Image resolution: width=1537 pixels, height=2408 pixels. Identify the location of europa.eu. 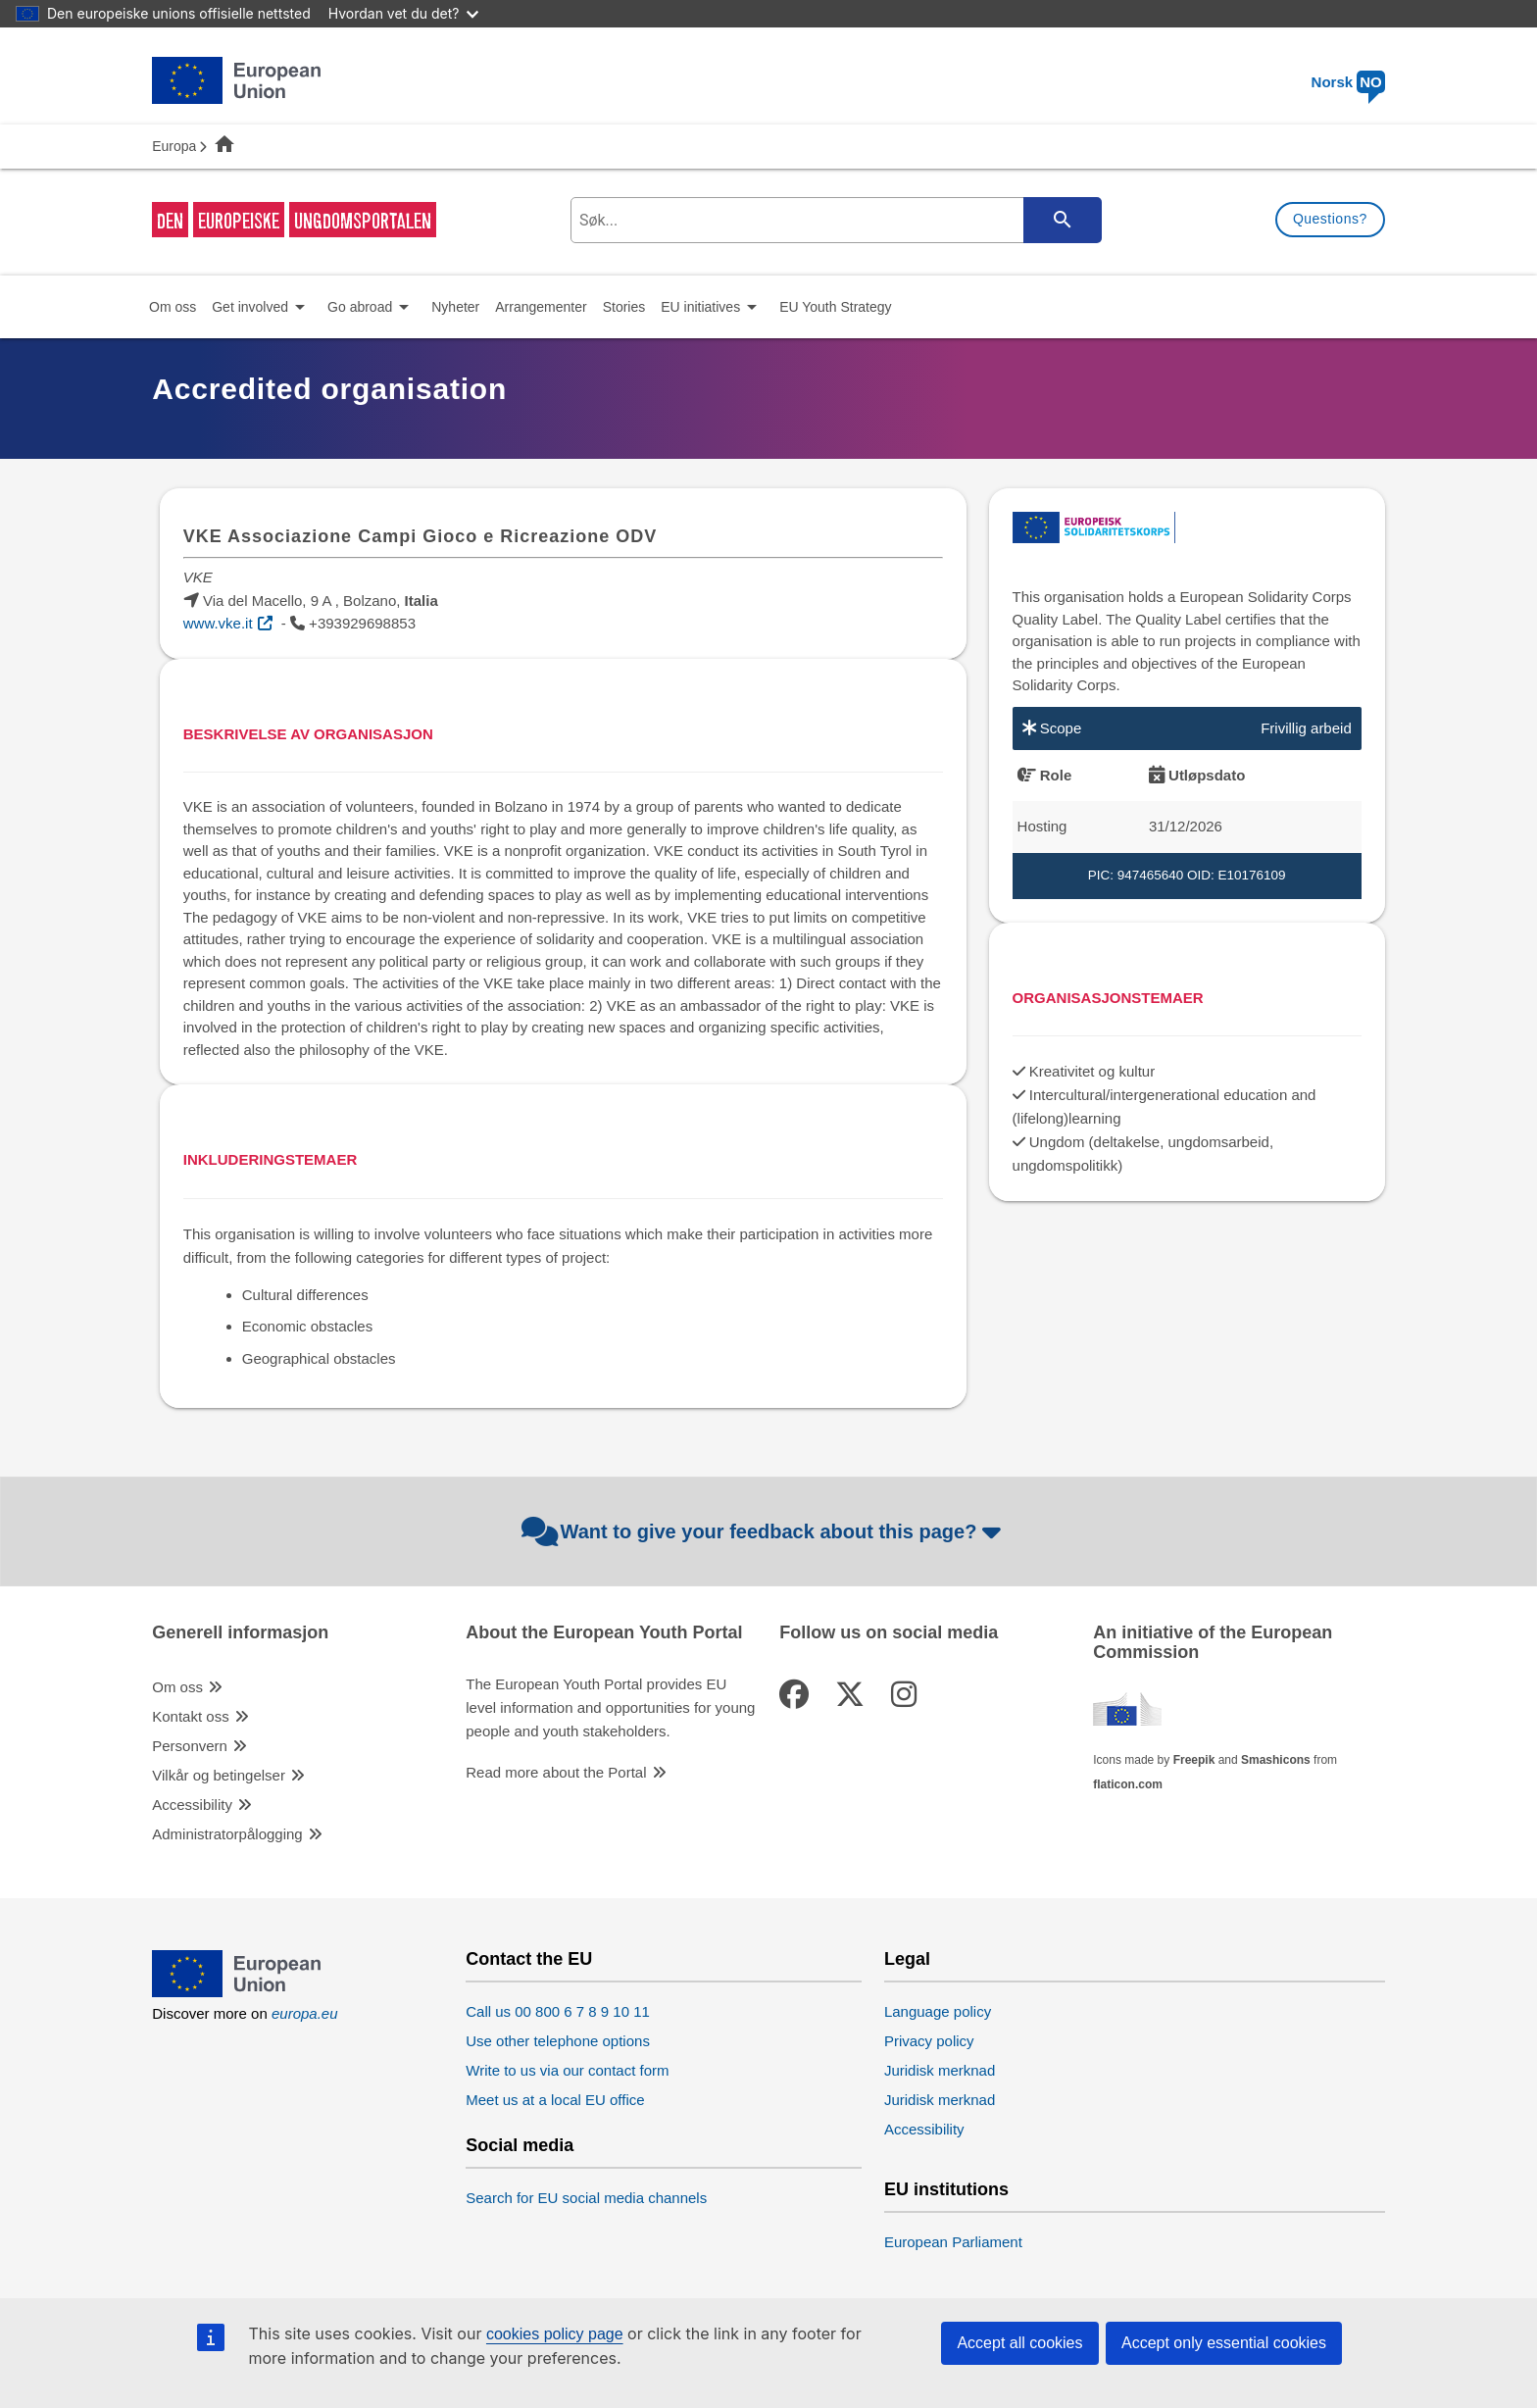
(305, 2013).